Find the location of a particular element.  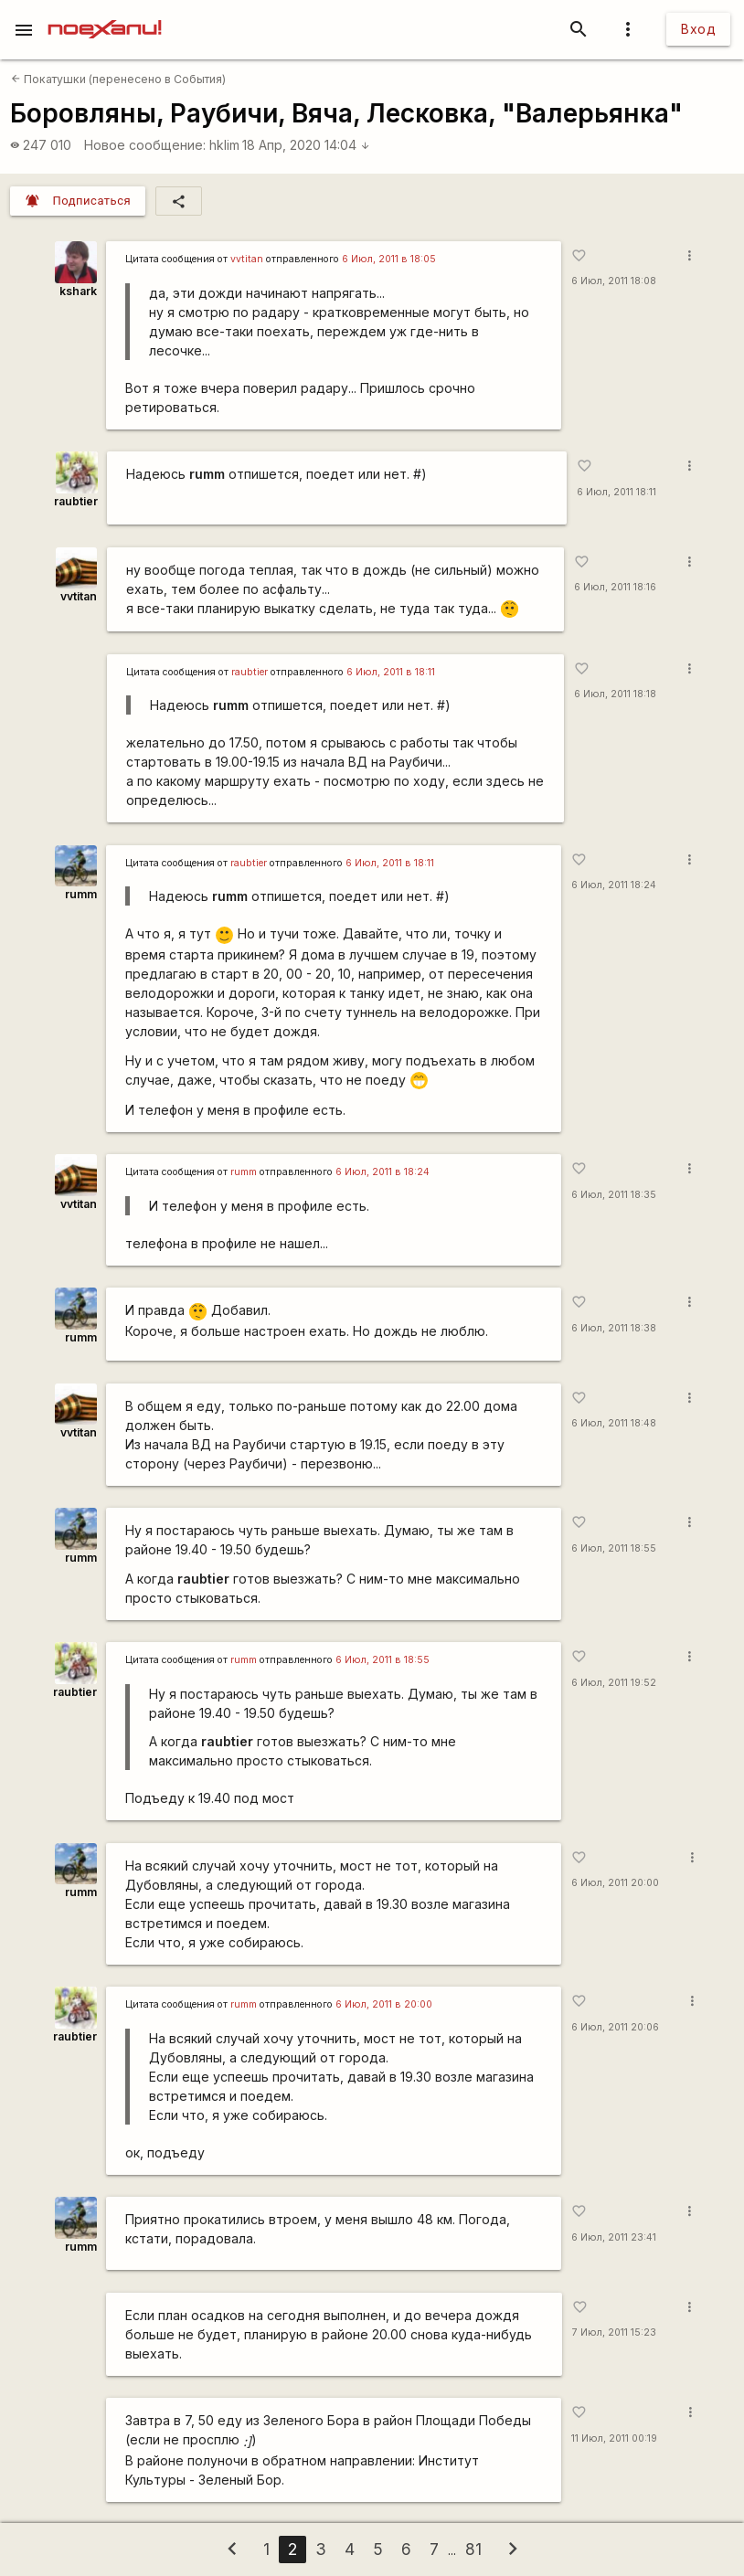

rumm is located at coordinates (81, 894).